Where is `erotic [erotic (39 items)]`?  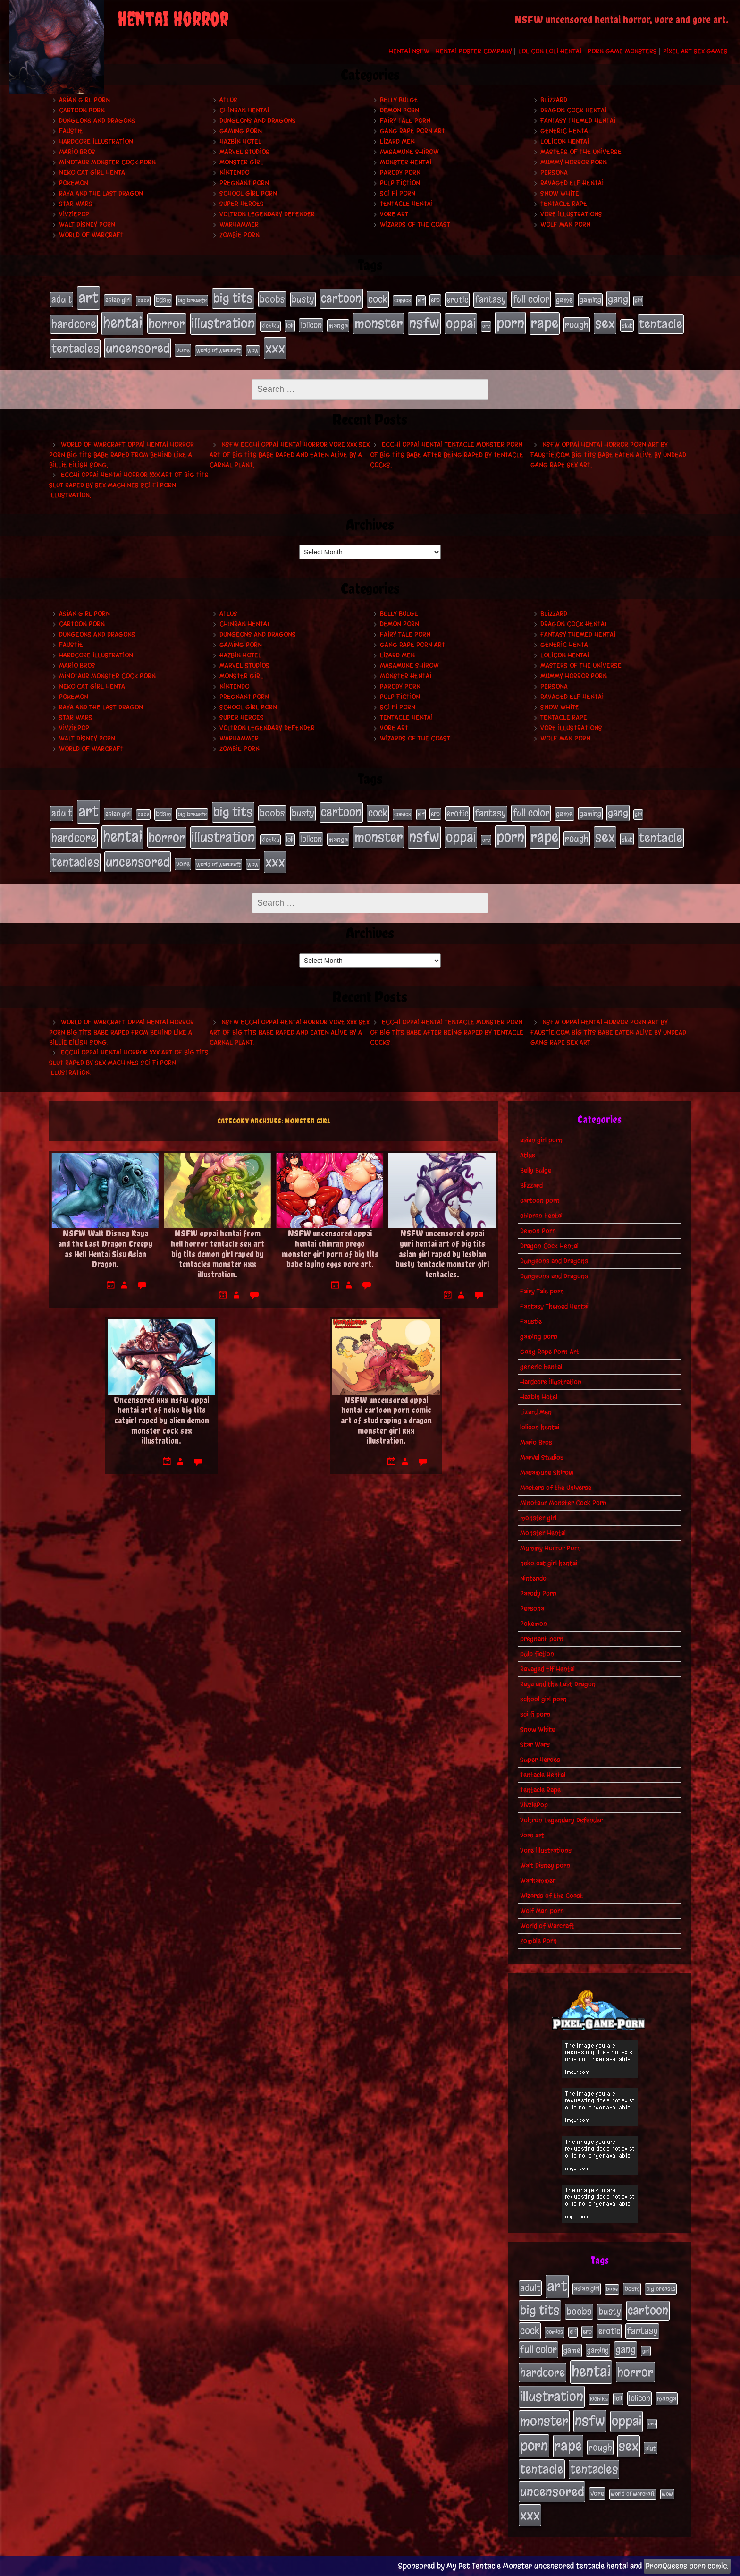 erotic [erotic (39 items)] is located at coordinates (457, 299).